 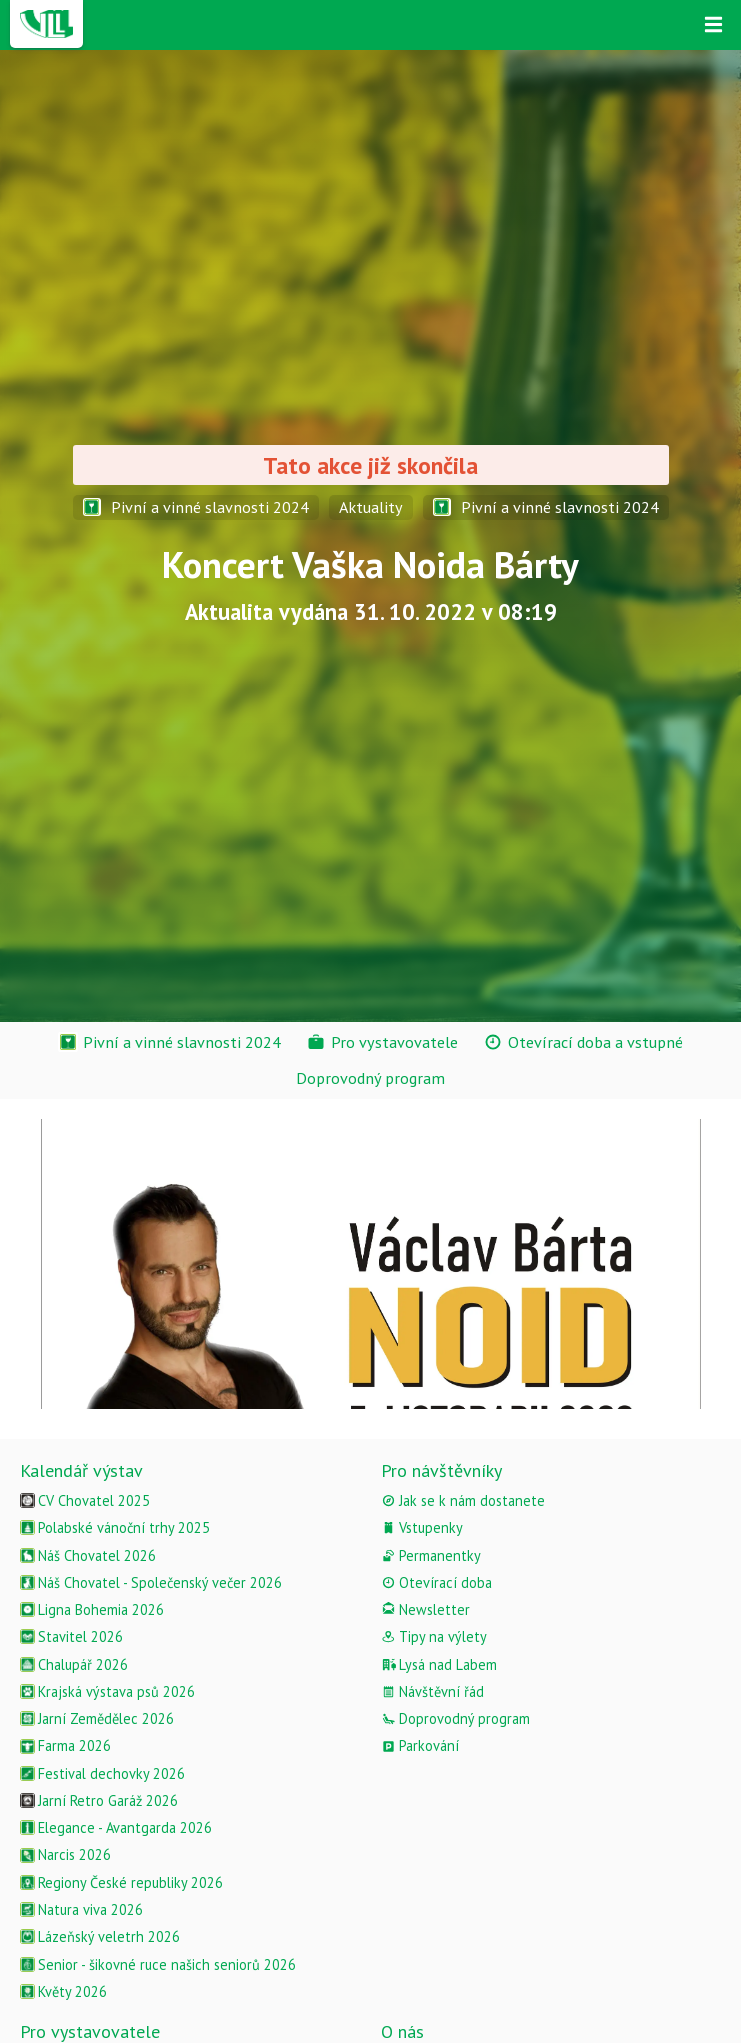 I want to click on Farma 2026, so click(x=65, y=1745).